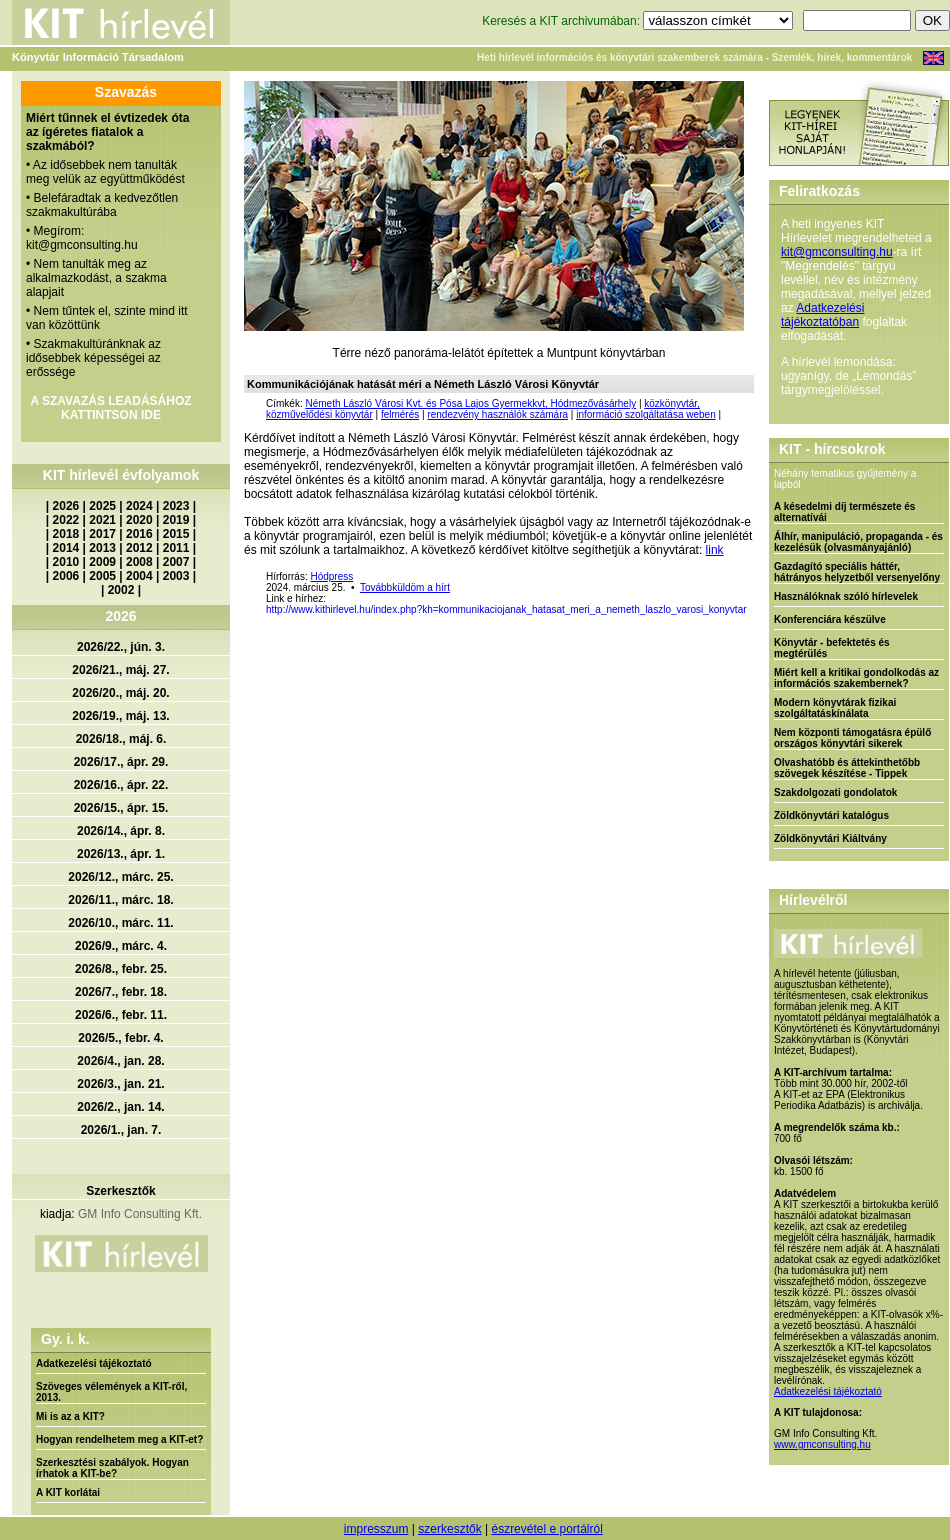 This screenshot has width=950, height=1540. What do you see at coordinates (830, 619) in the screenshot?
I see `Konferenciára készülve` at bounding box center [830, 619].